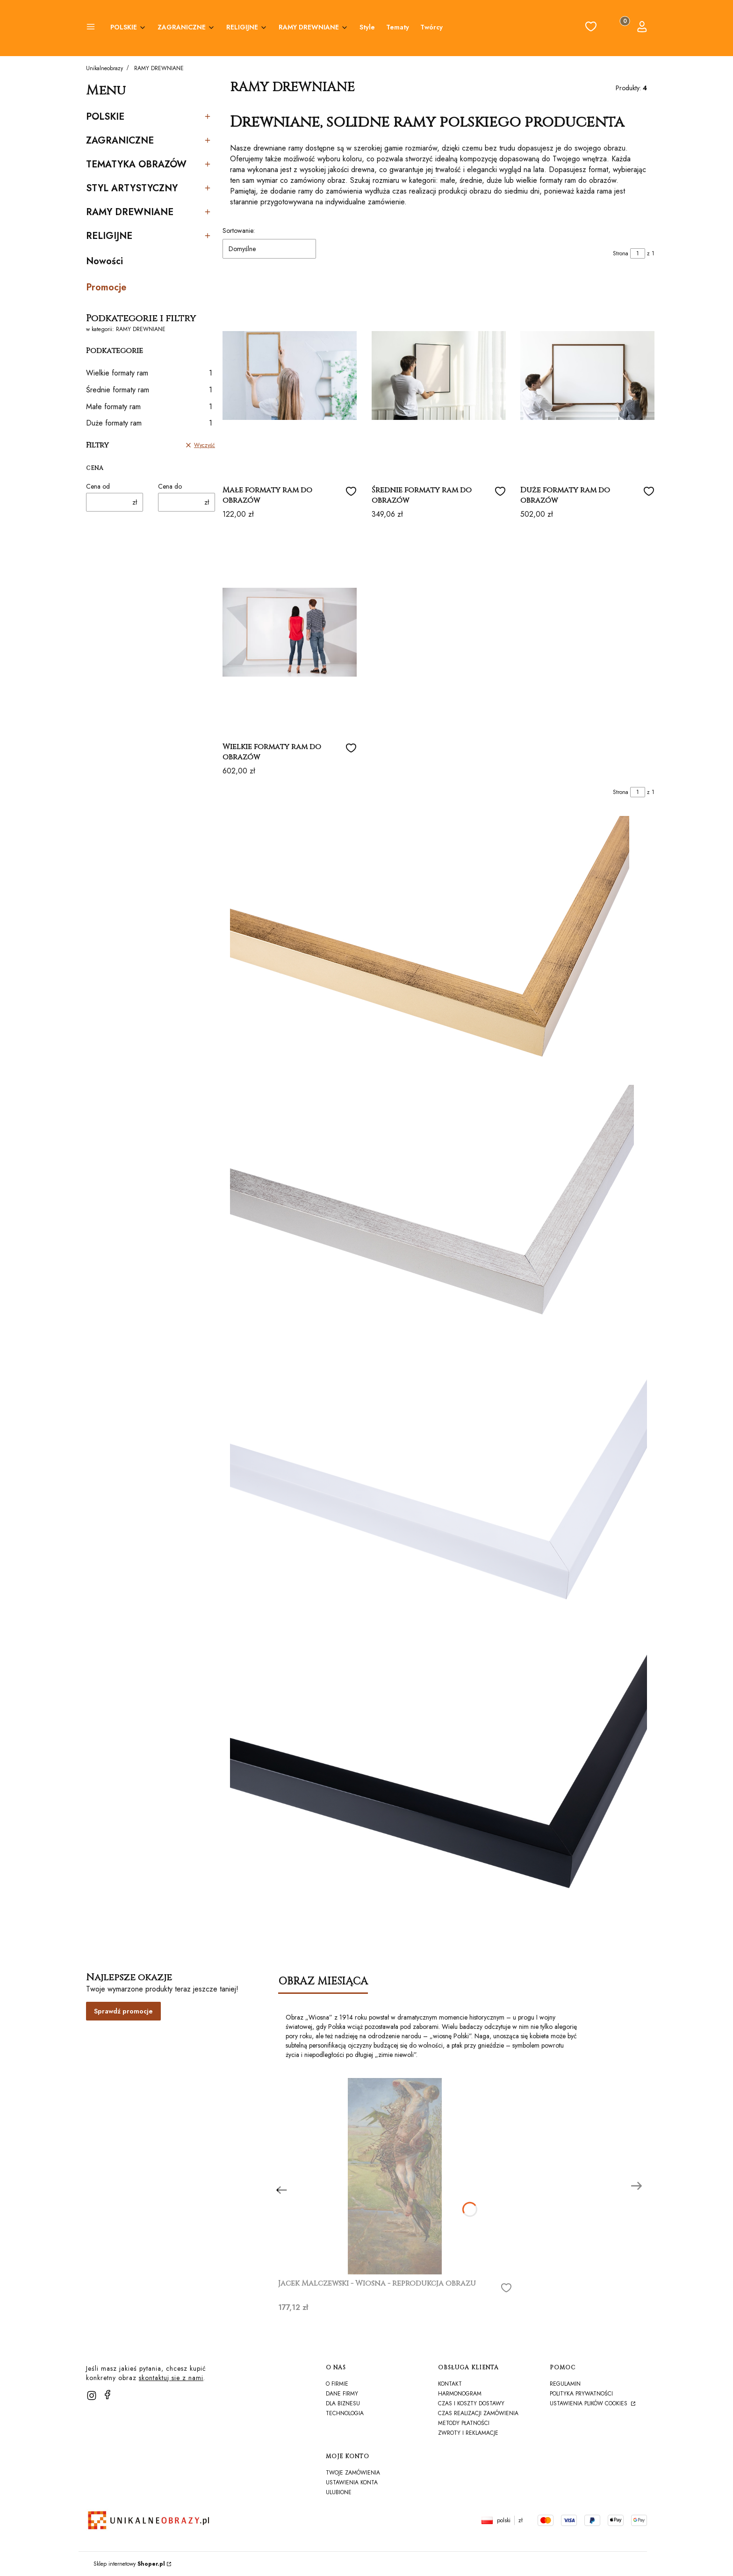  Describe the element at coordinates (637, 253) in the screenshot. I see `[Strona 1 z 1. Wpisz numer, żeby przejść do innej strony. Strona przeładuje się po opuszczeniu pola.]` at that location.